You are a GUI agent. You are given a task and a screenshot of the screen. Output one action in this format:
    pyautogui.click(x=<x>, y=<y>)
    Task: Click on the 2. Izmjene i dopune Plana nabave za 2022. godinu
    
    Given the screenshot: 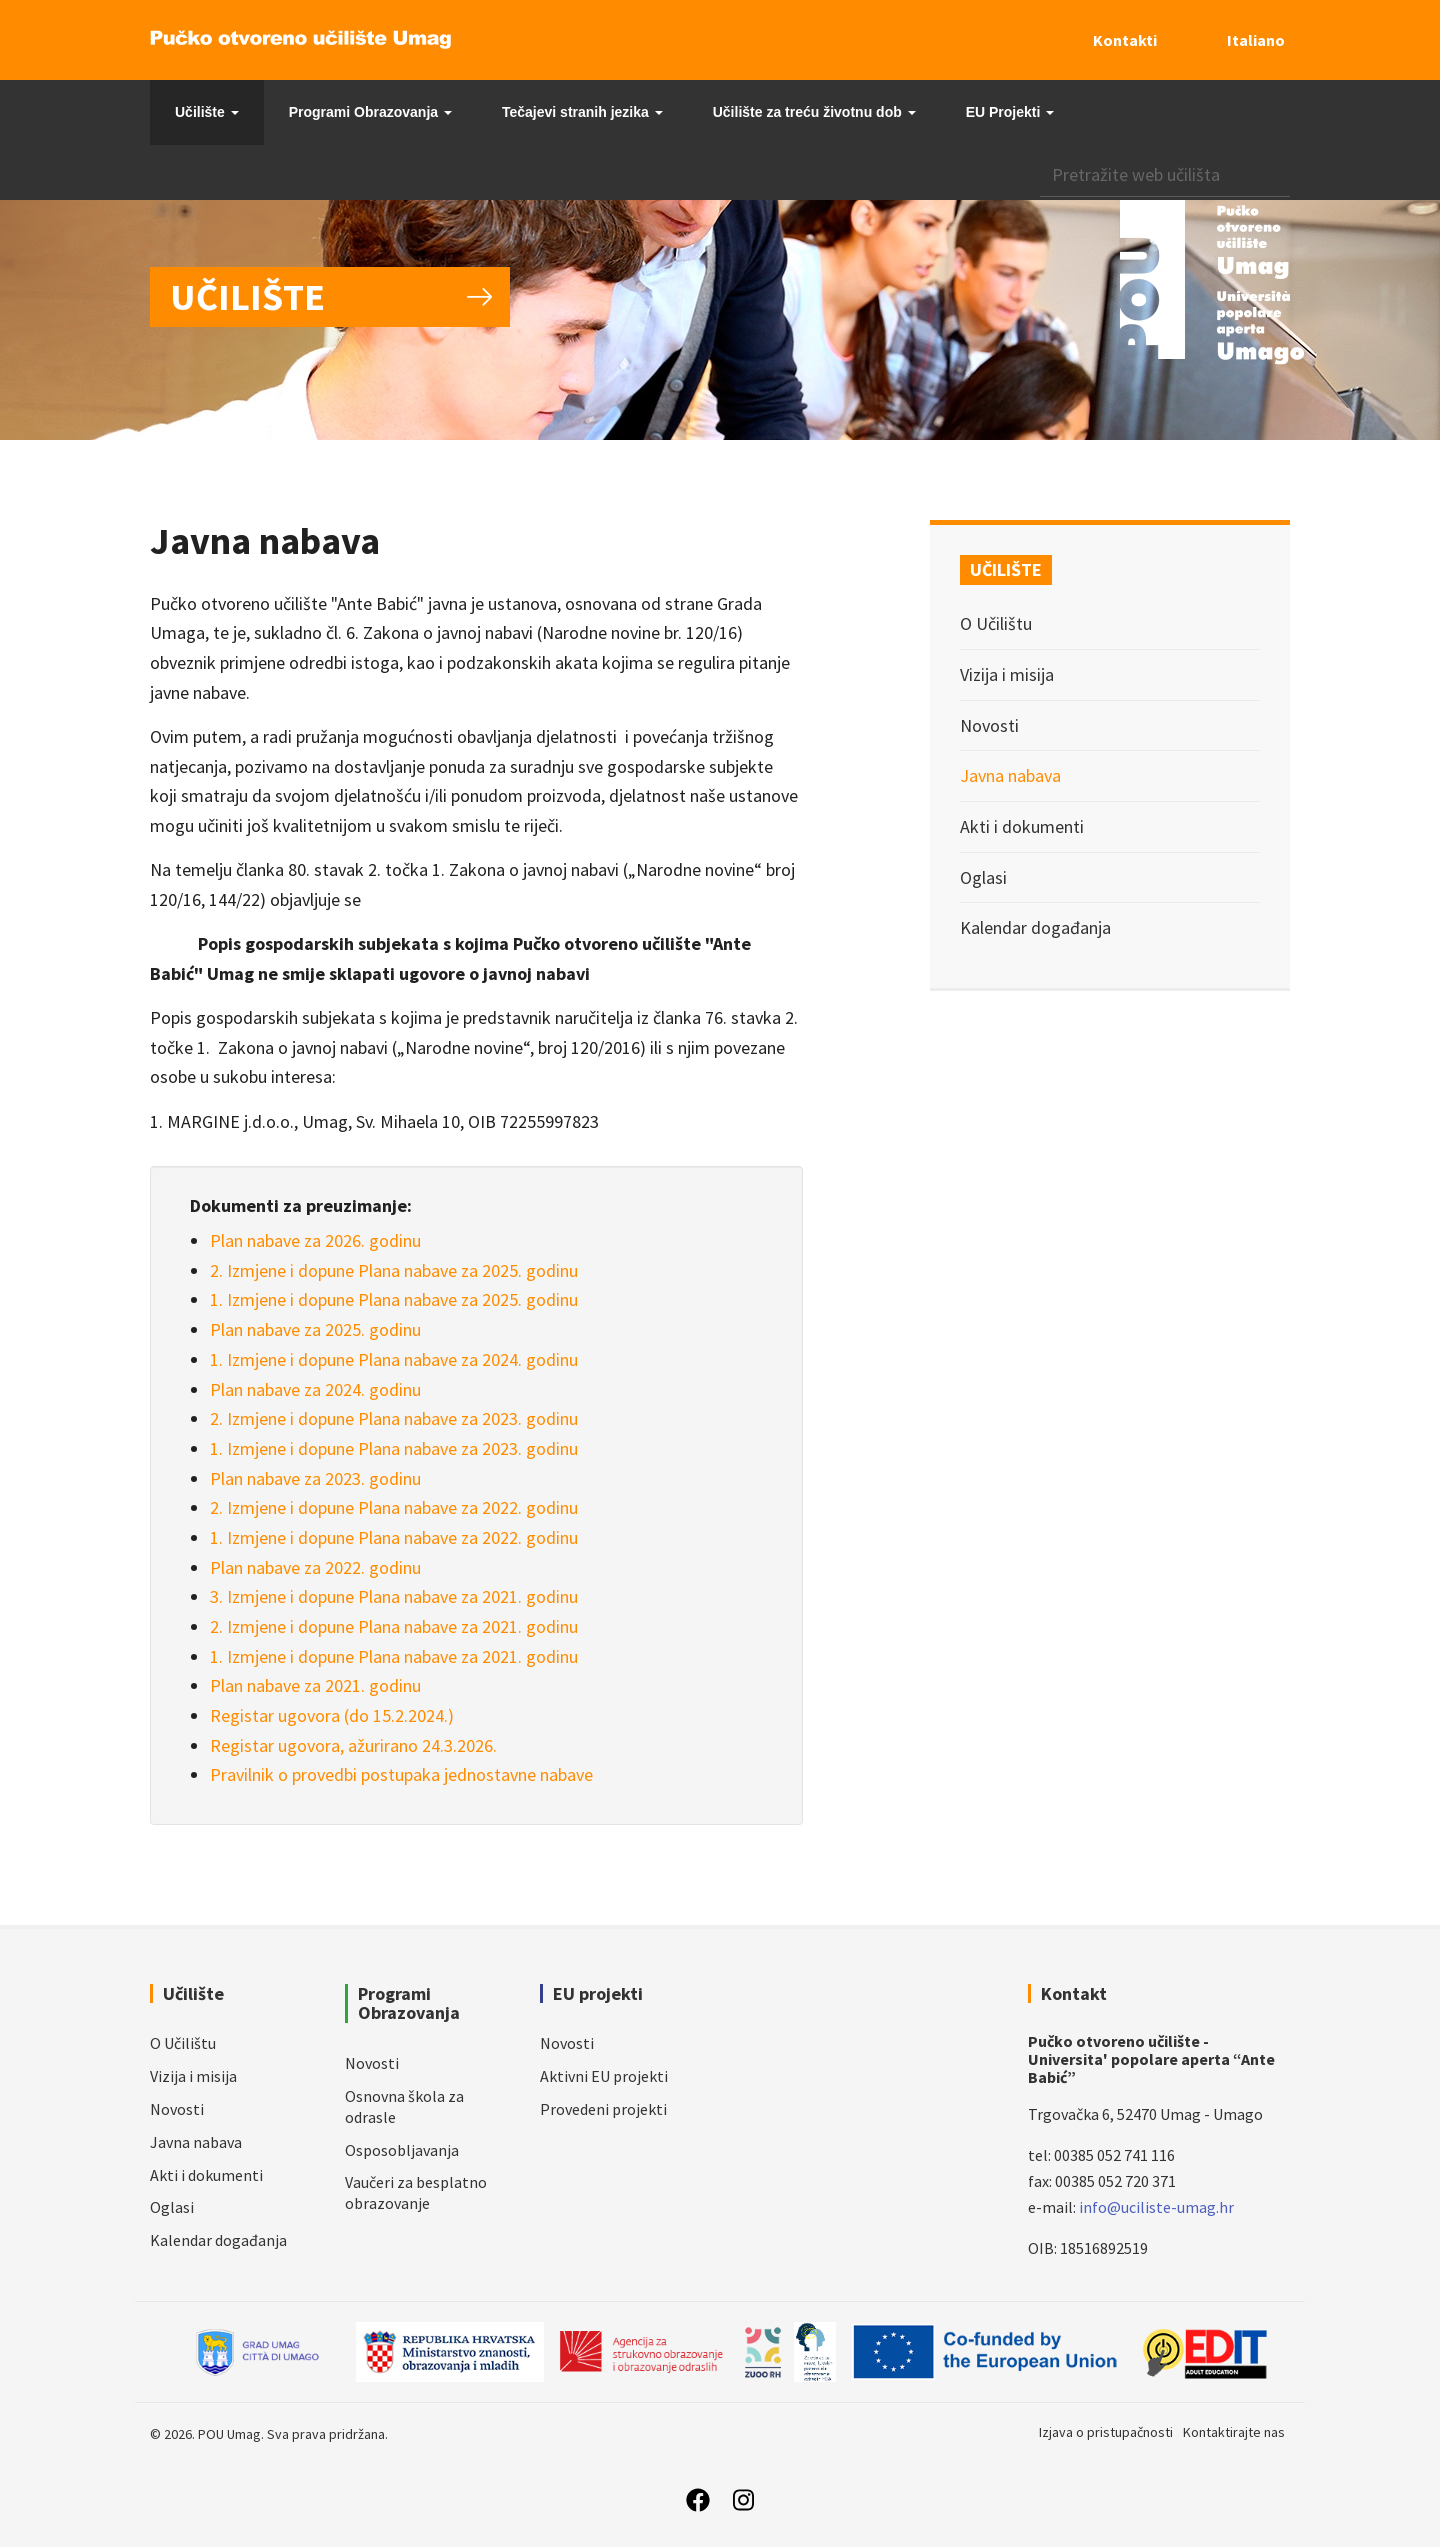 What is the action you would take?
    pyautogui.click(x=394, y=1507)
    